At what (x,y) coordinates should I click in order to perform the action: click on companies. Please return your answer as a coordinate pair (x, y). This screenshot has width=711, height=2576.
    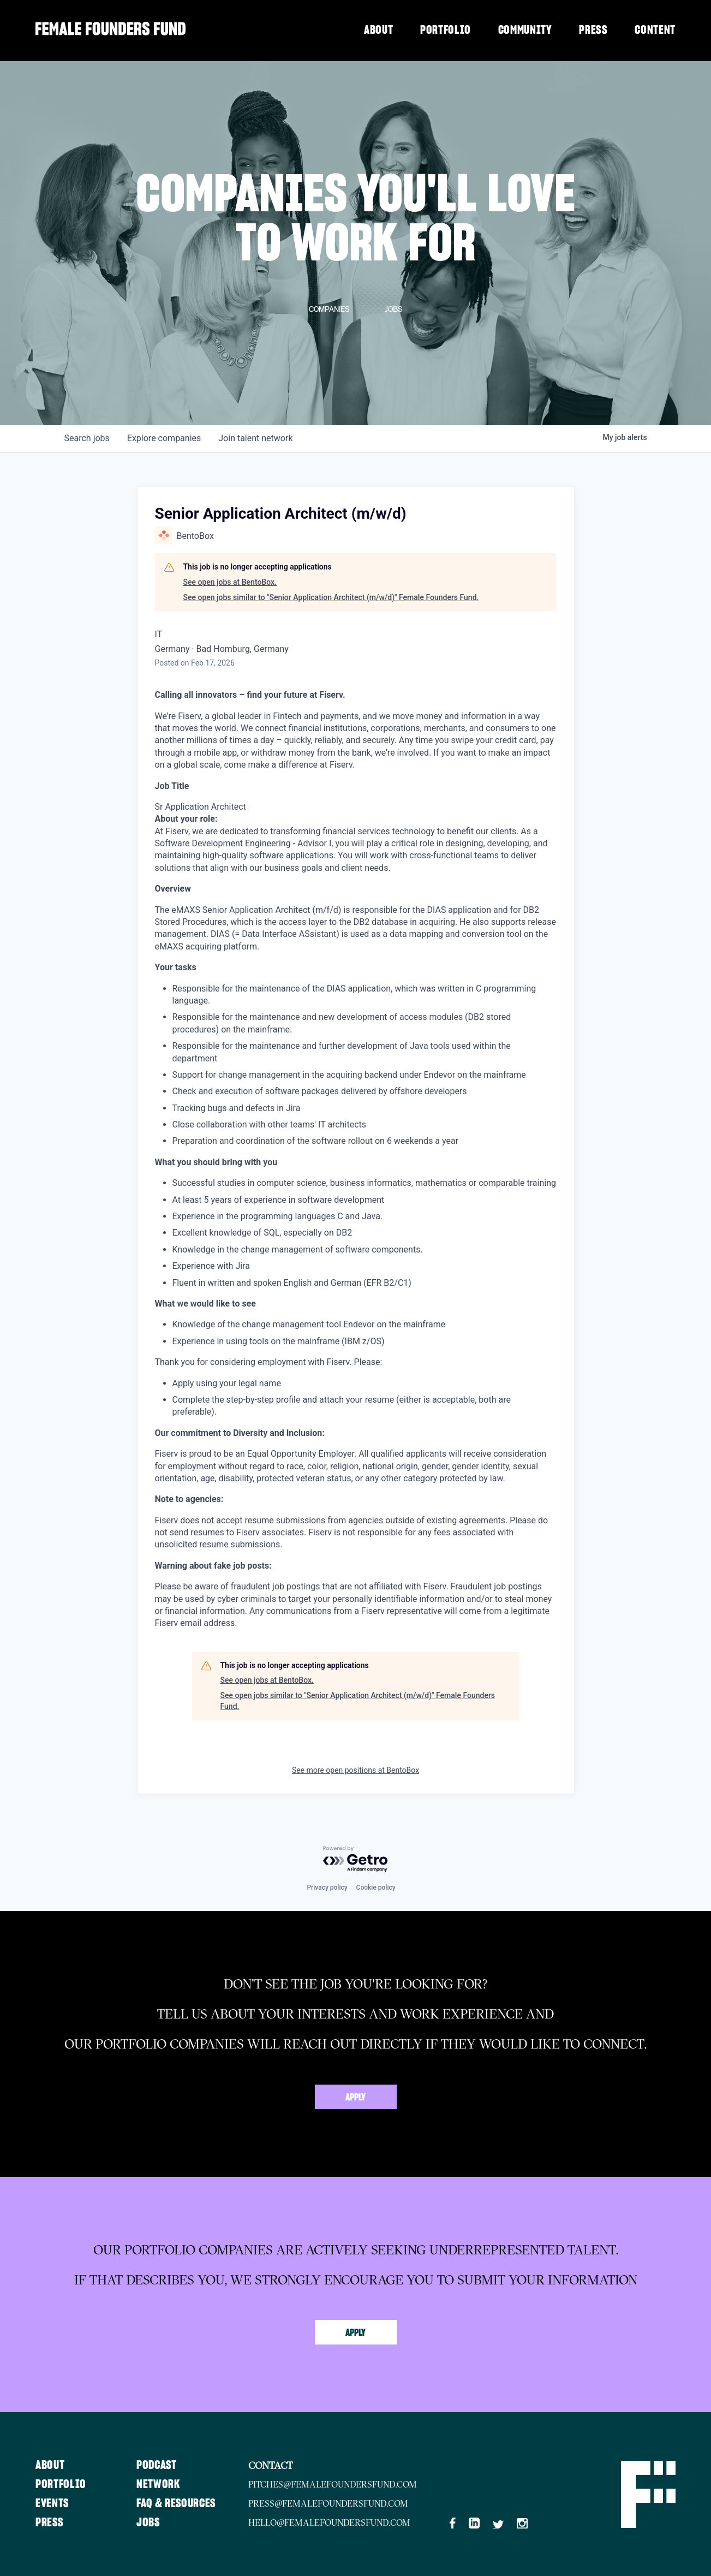
    Looking at the image, I should click on (164, 438).